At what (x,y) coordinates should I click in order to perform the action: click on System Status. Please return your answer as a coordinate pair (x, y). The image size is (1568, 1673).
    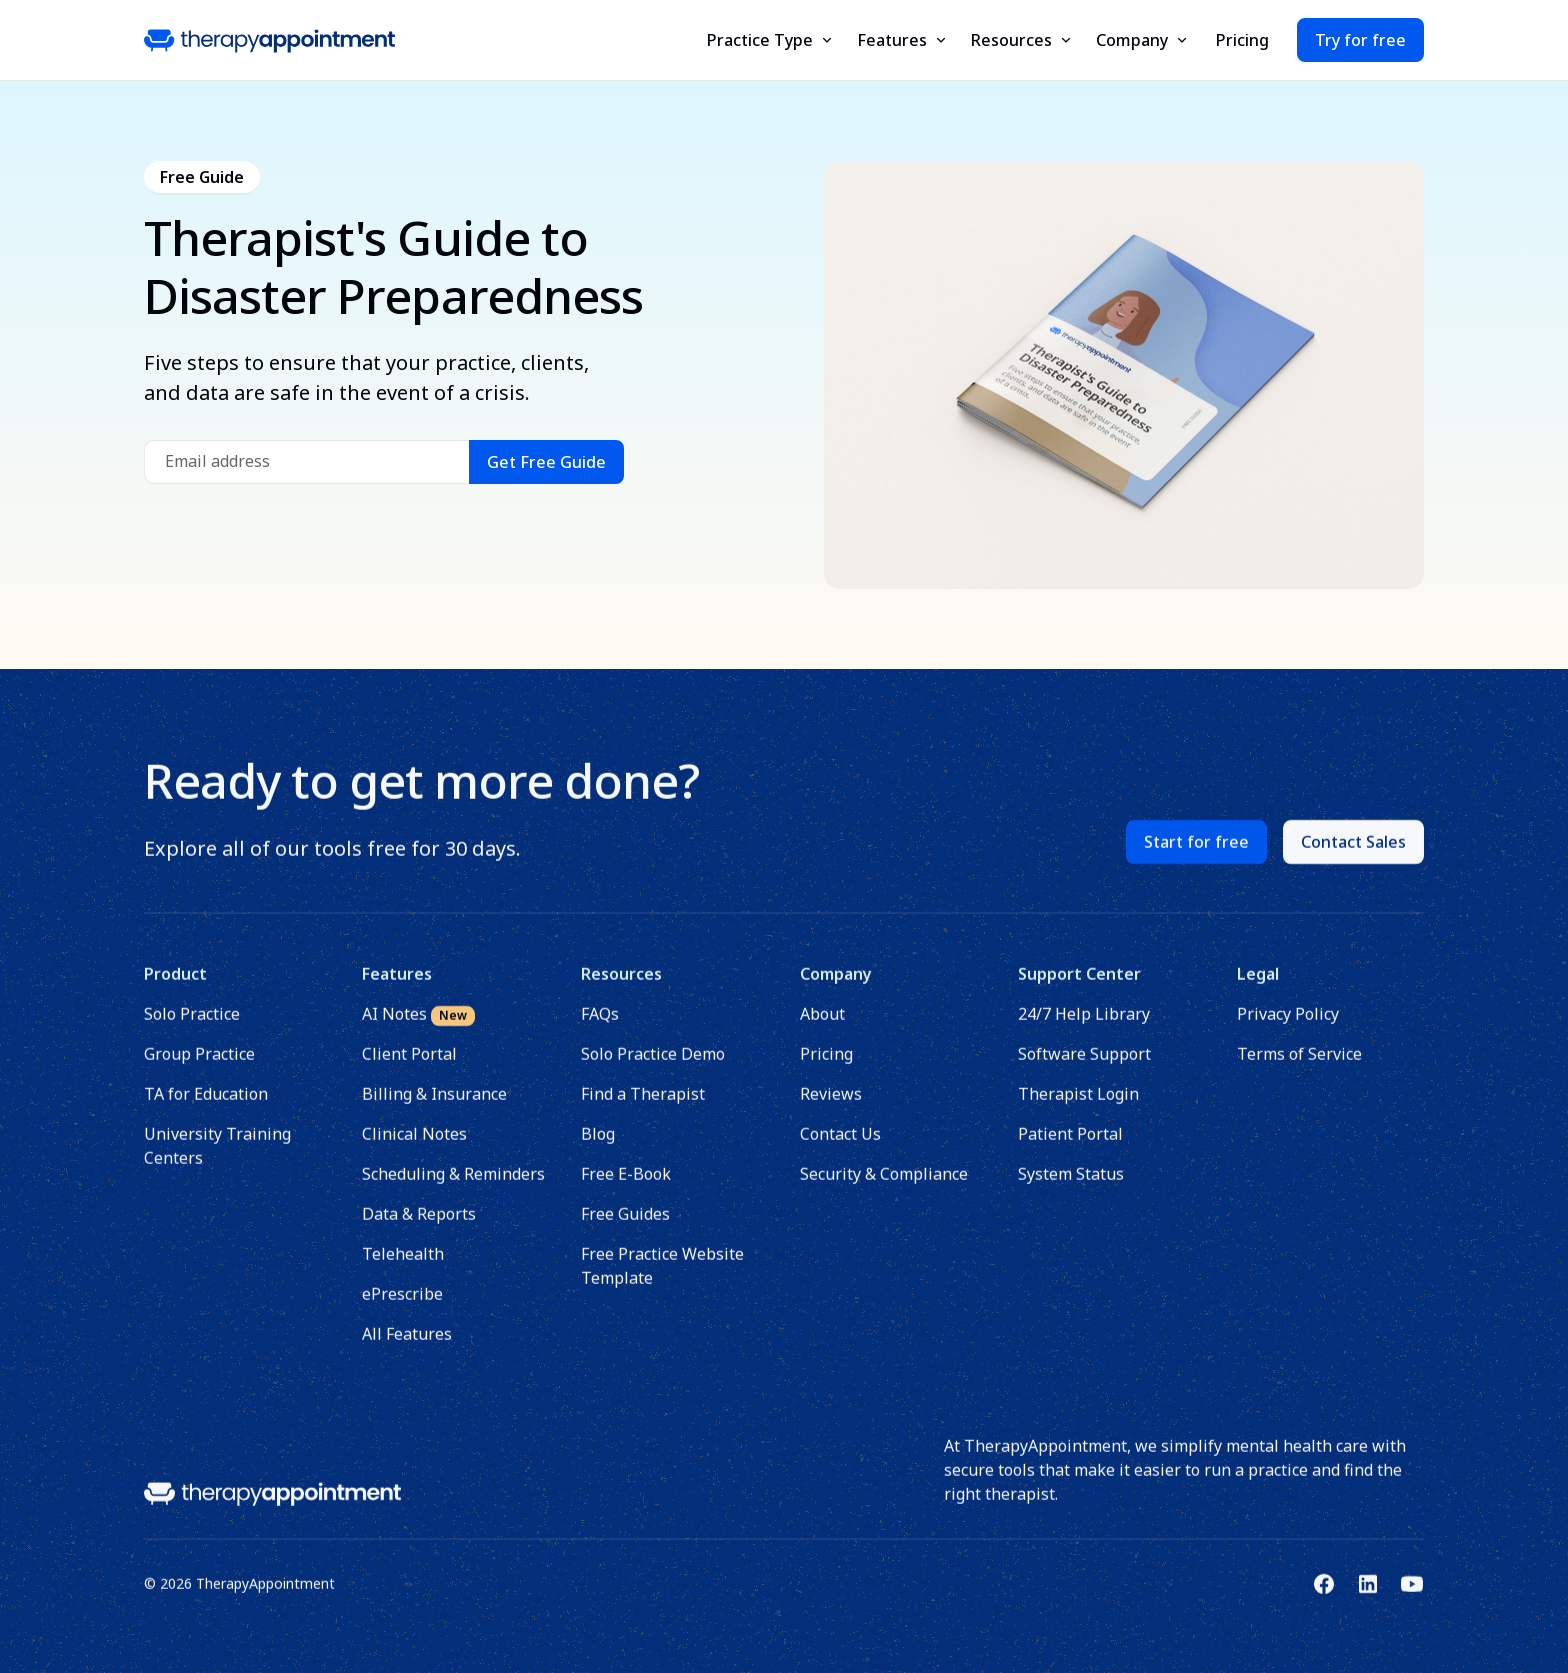
    Looking at the image, I should click on (1072, 1187).